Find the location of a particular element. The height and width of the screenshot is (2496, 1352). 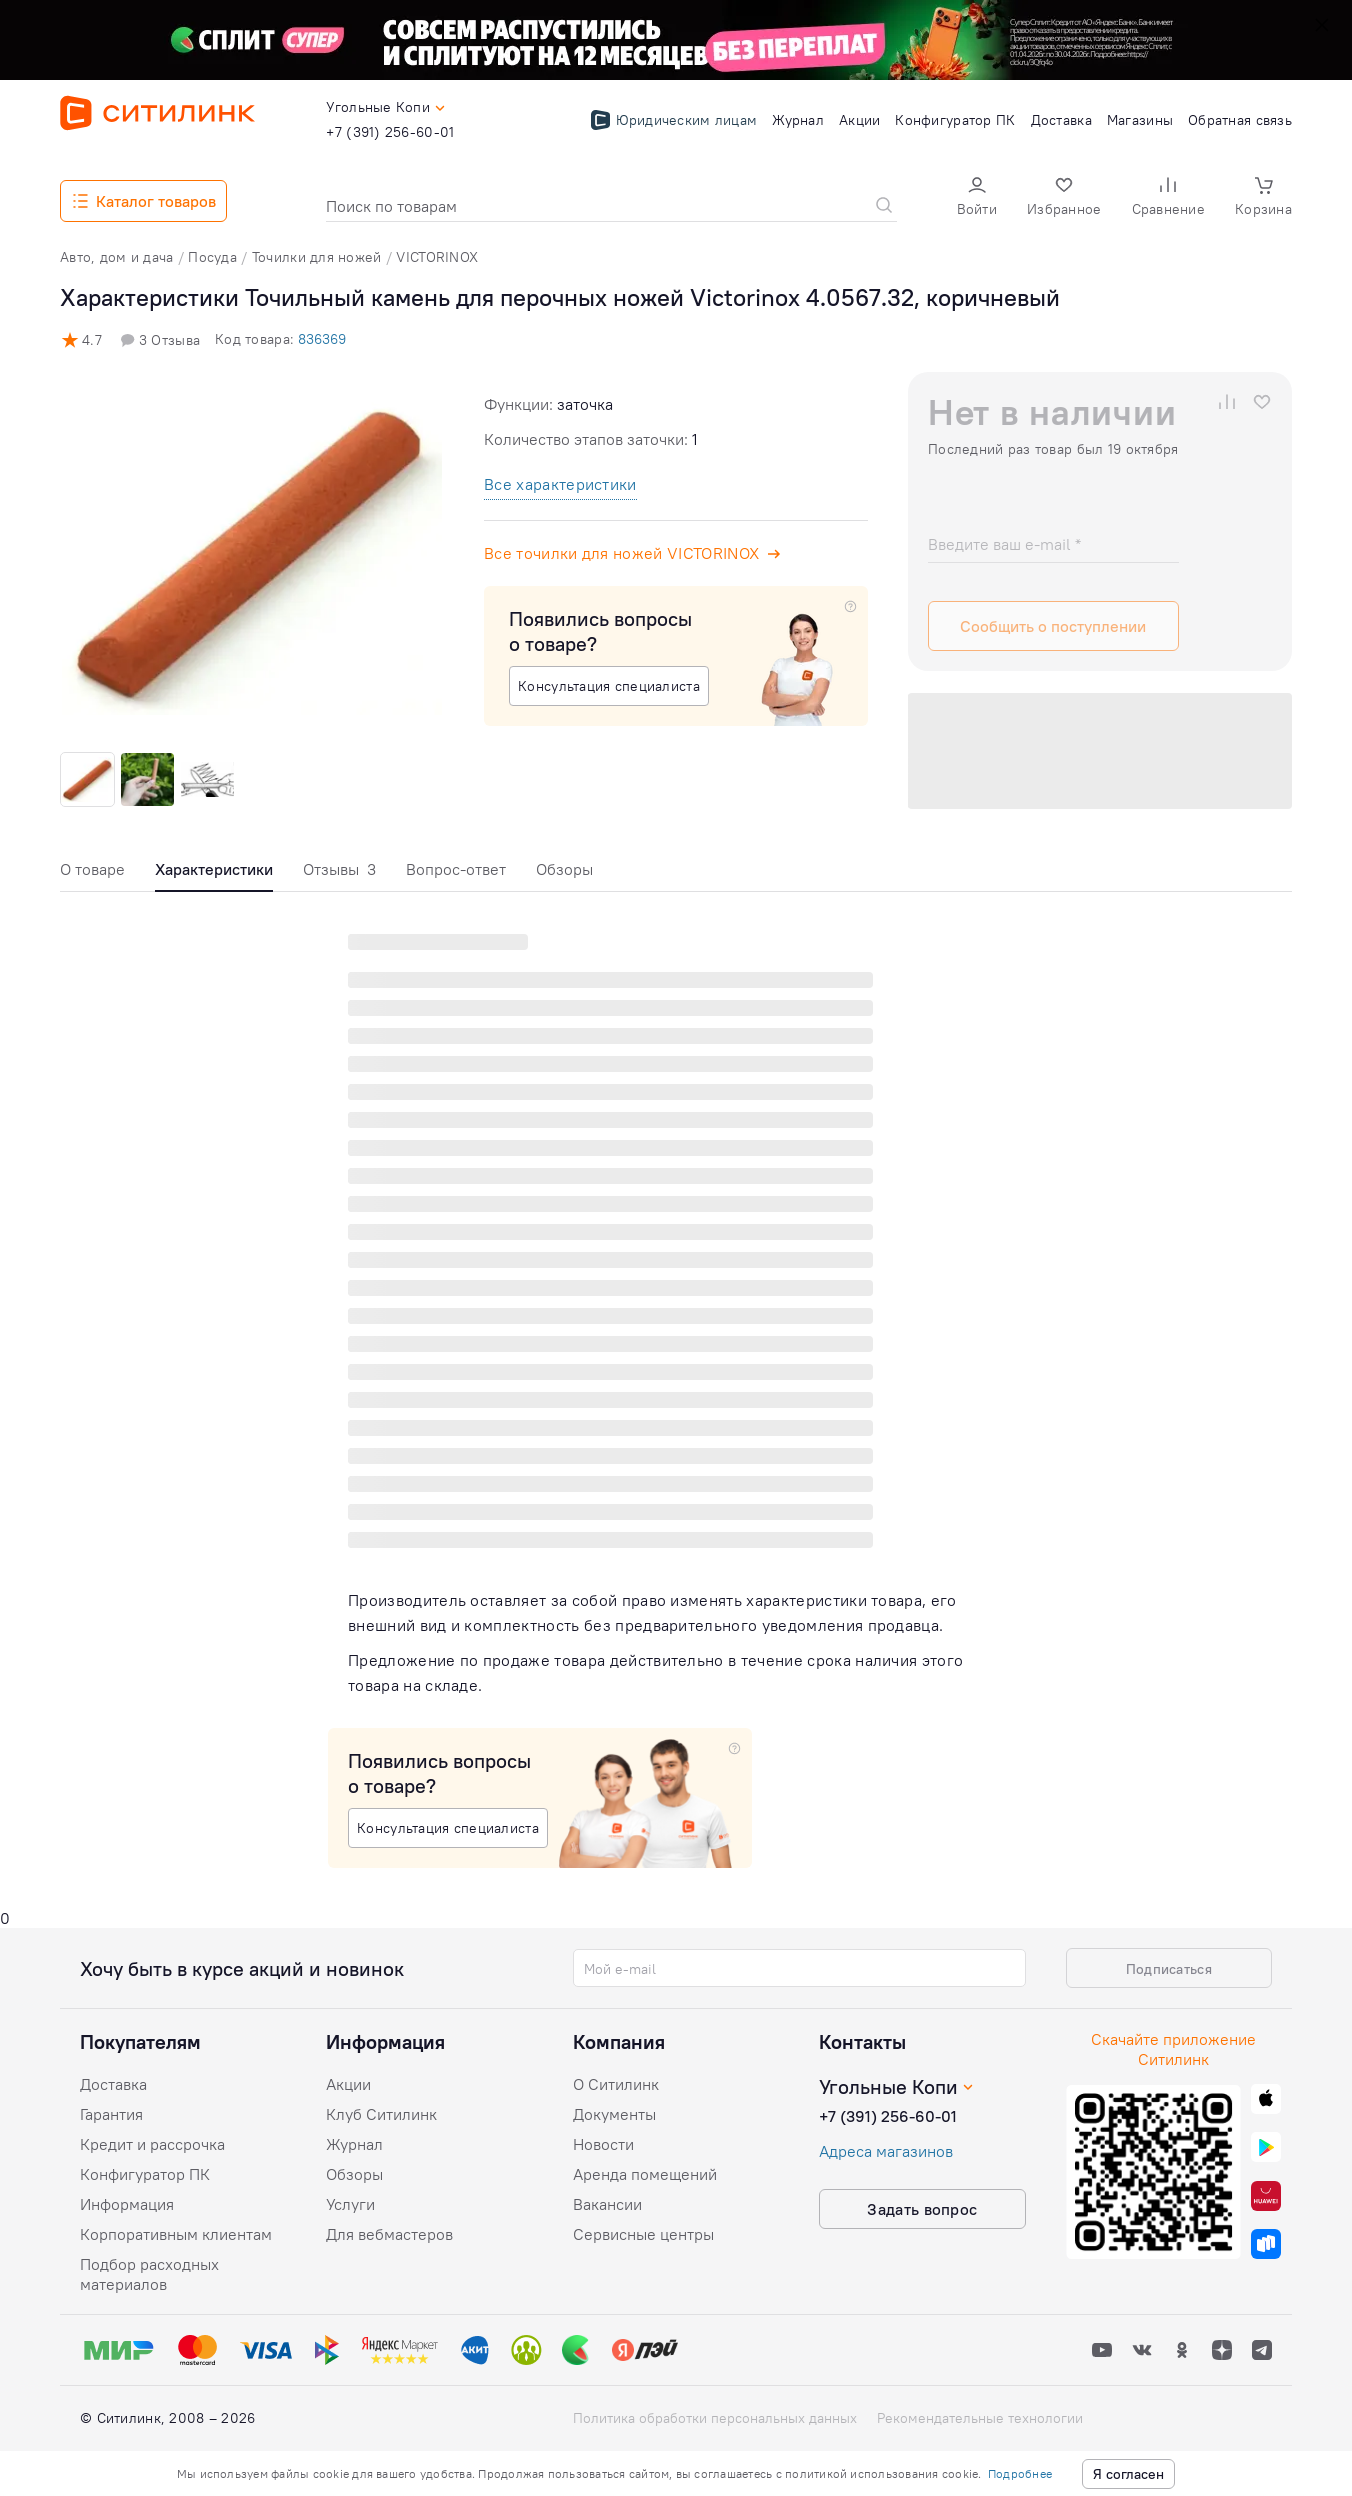

Для вебмастеров is located at coordinates (389, 2234).